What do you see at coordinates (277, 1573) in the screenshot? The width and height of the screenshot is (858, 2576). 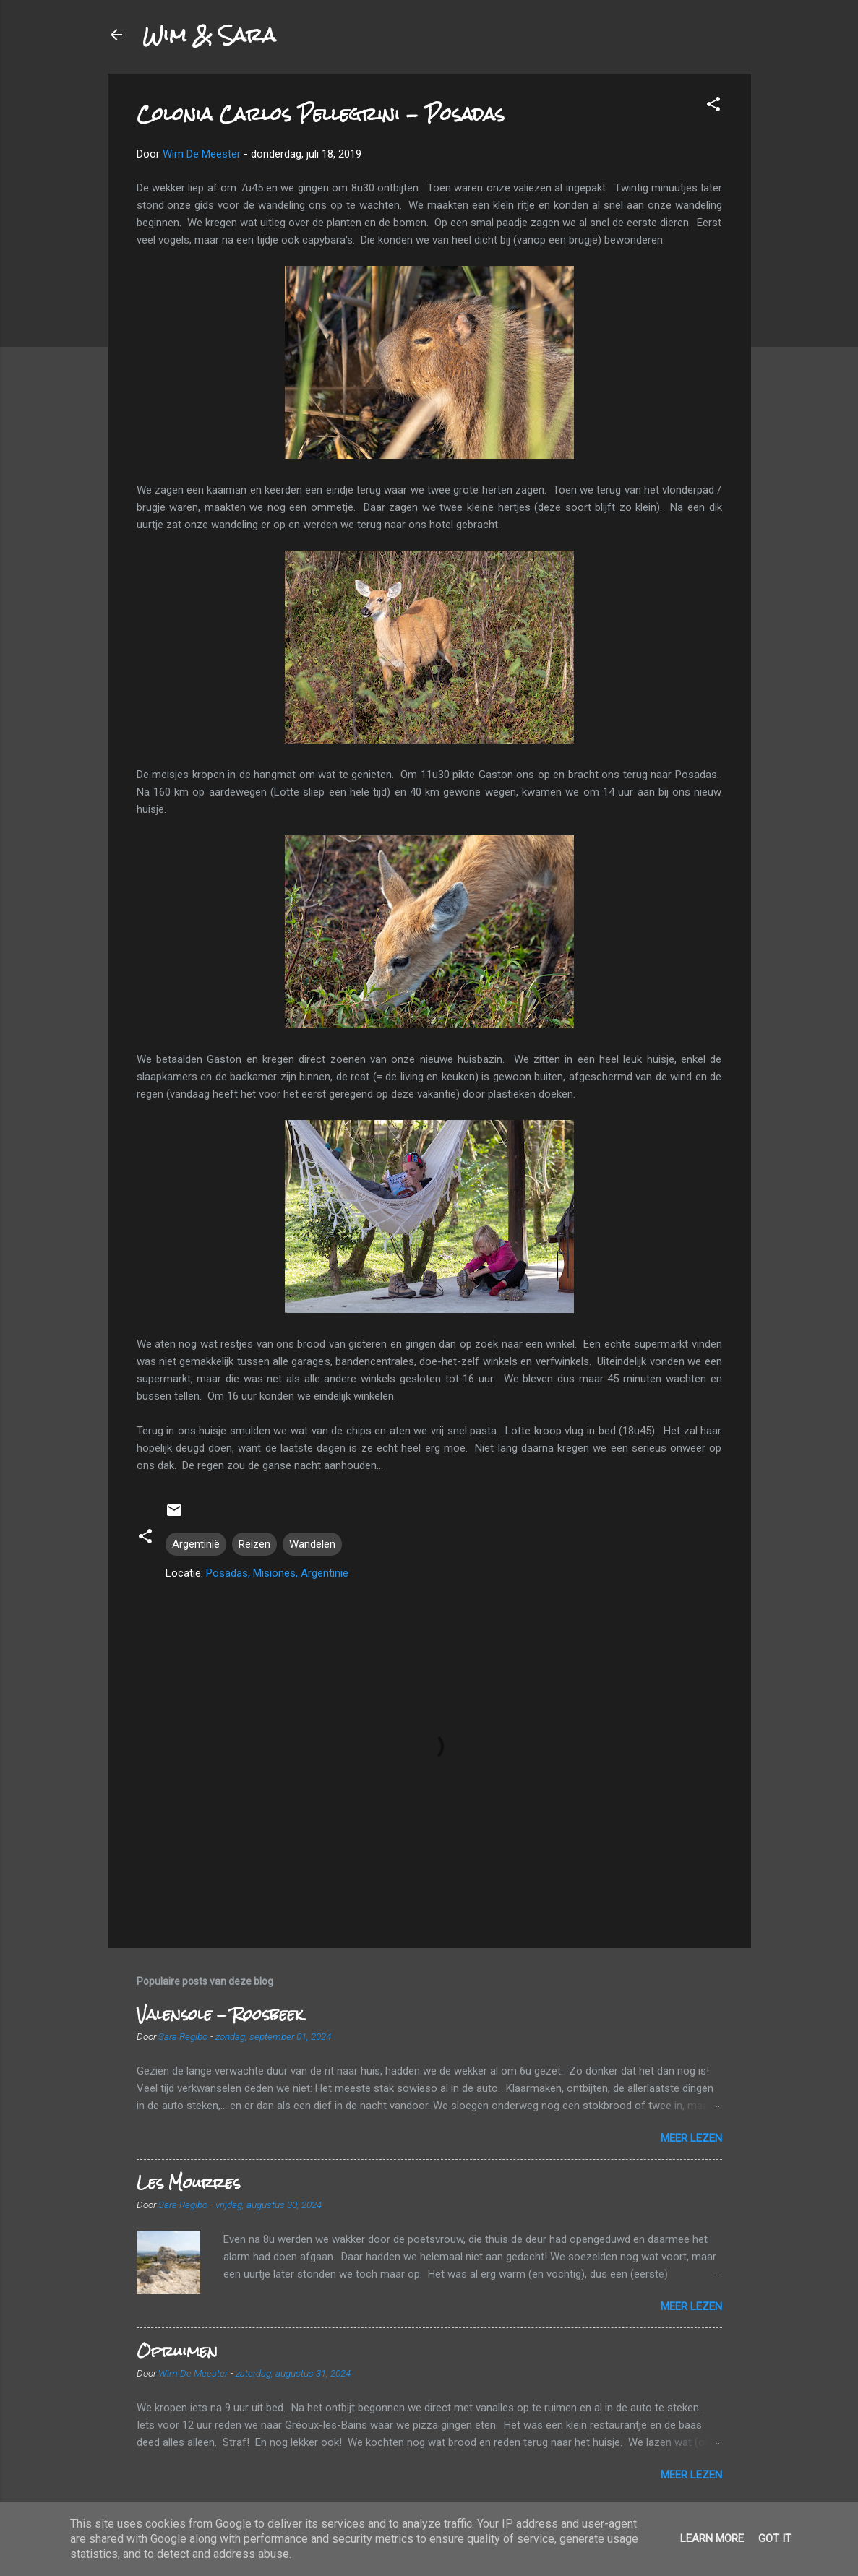 I see `Posadas, Misiones, Argentinië` at bounding box center [277, 1573].